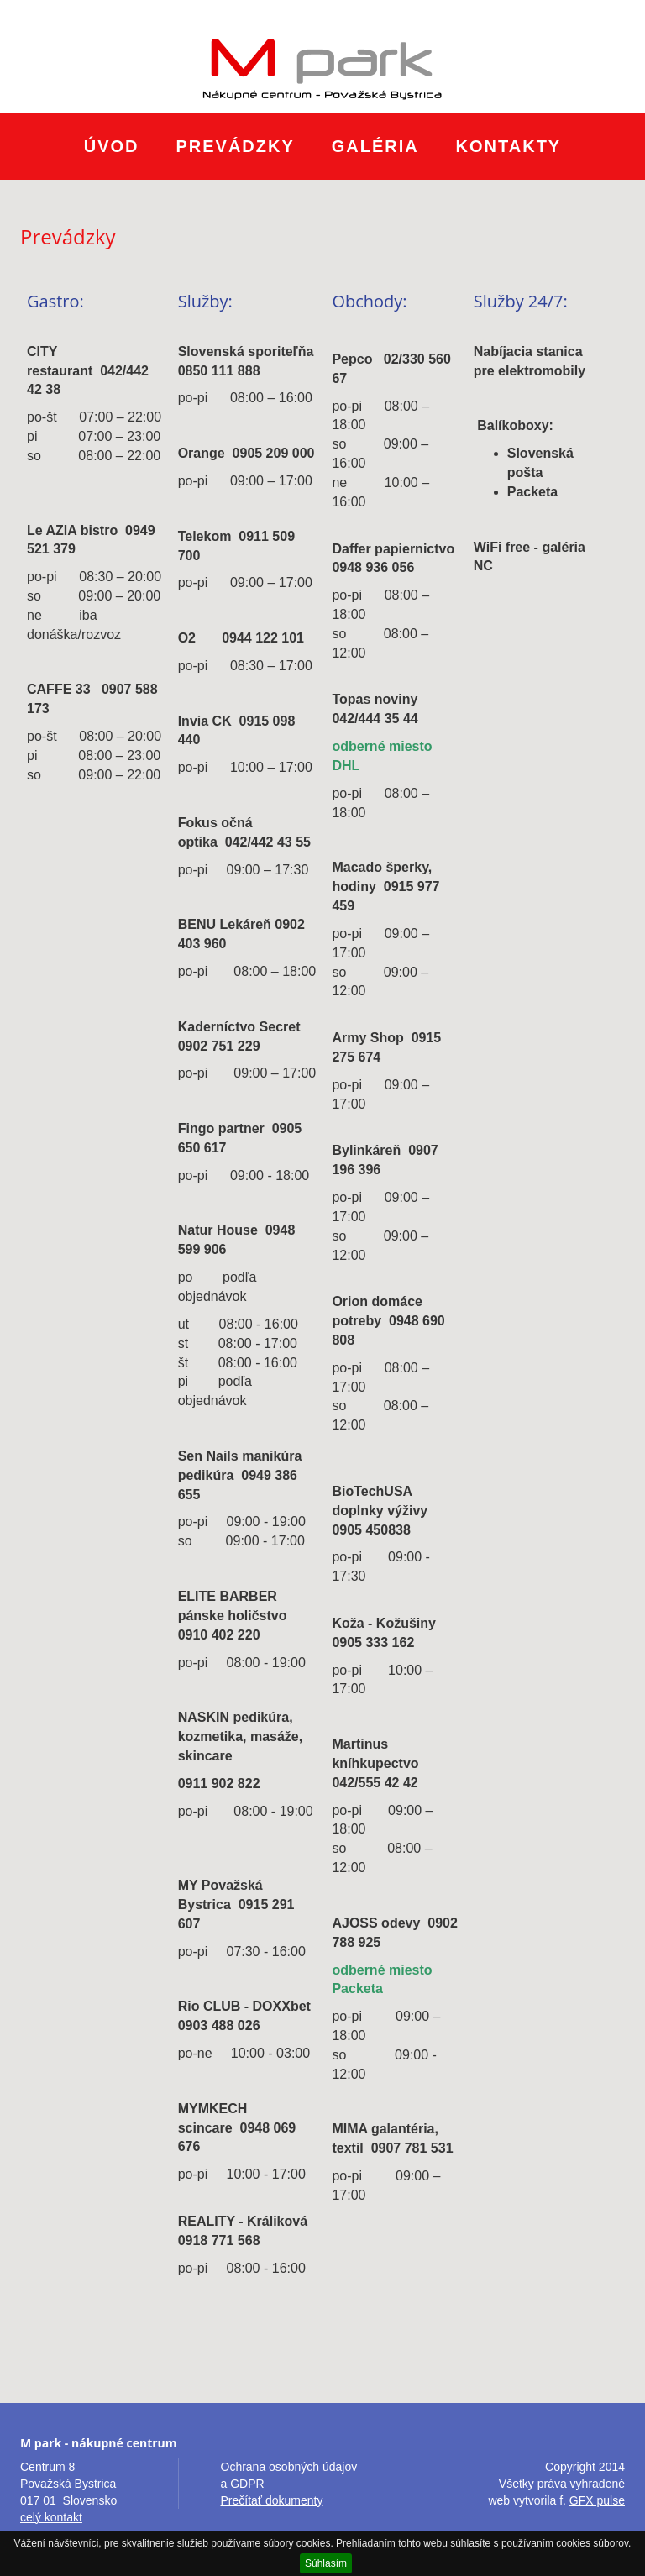  What do you see at coordinates (111, 146) in the screenshot?
I see `Úvod` at bounding box center [111, 146].